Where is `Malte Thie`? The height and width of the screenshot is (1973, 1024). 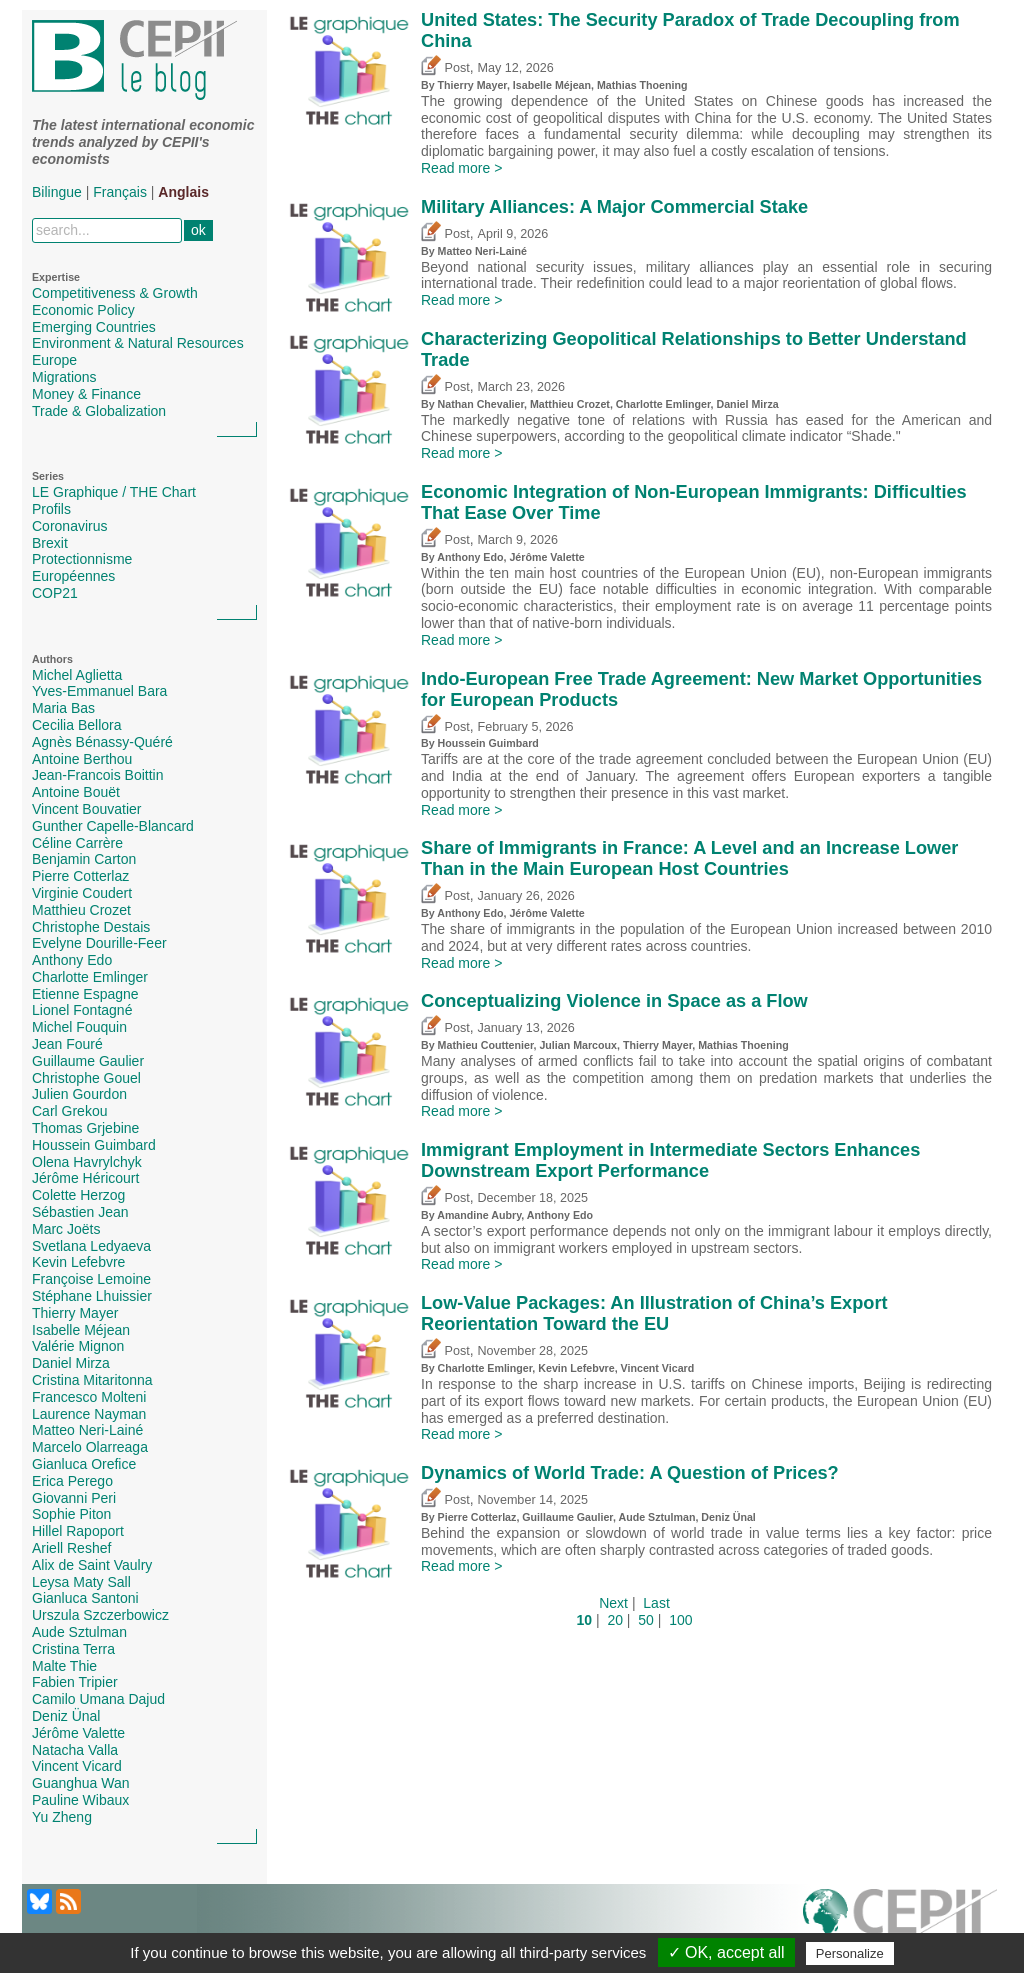
Malte Thie is located at coordinates (64, 1666).